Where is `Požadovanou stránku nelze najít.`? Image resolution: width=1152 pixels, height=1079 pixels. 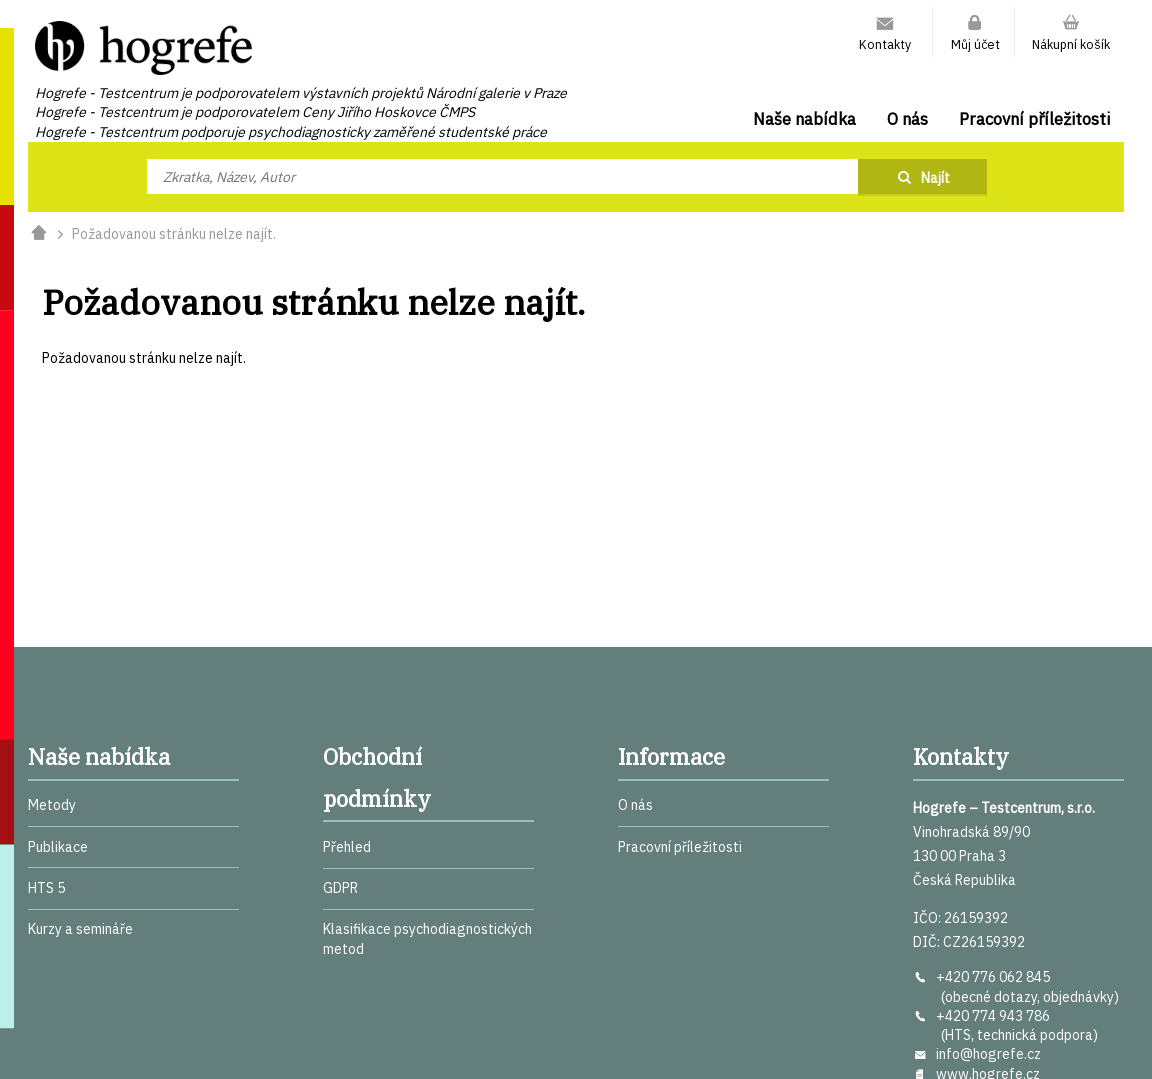 Požadovanou stránku nelze najít. is located at coordinates (174, 234).